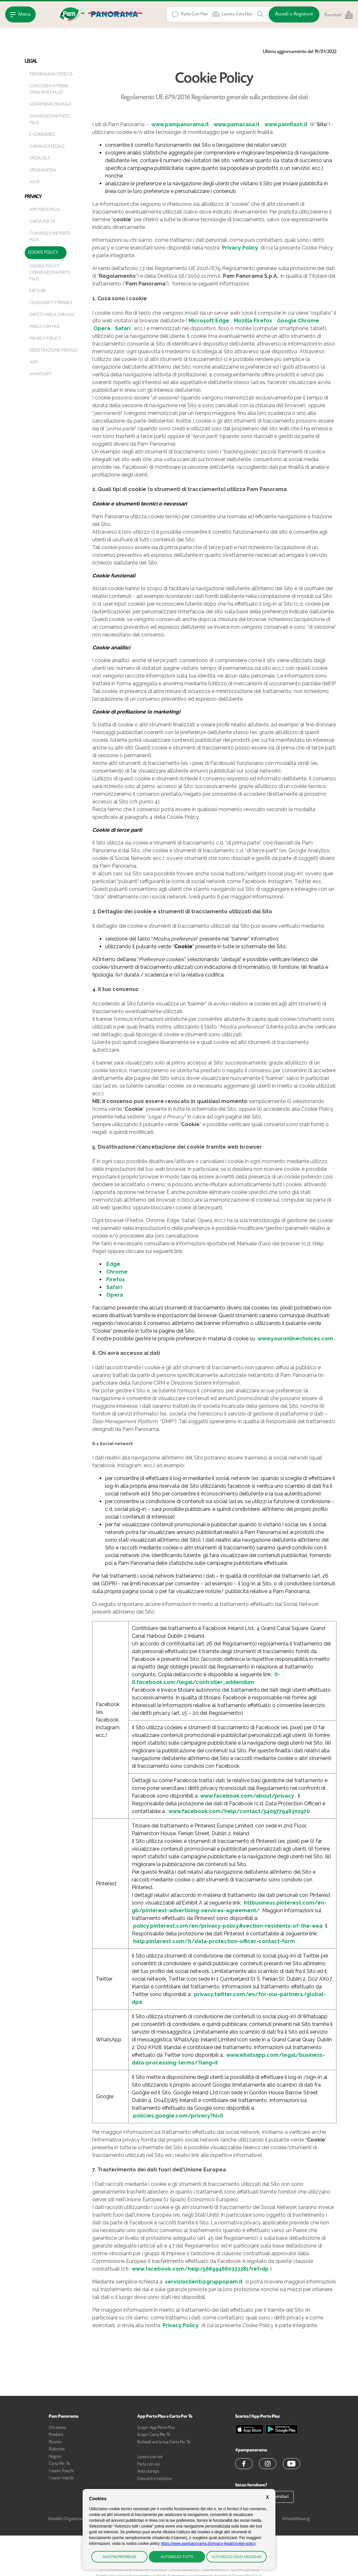 Image resolution: width=358 pixels, height=2576 pixels. I want to click on Mostra preferenze, so click(119, 2557).